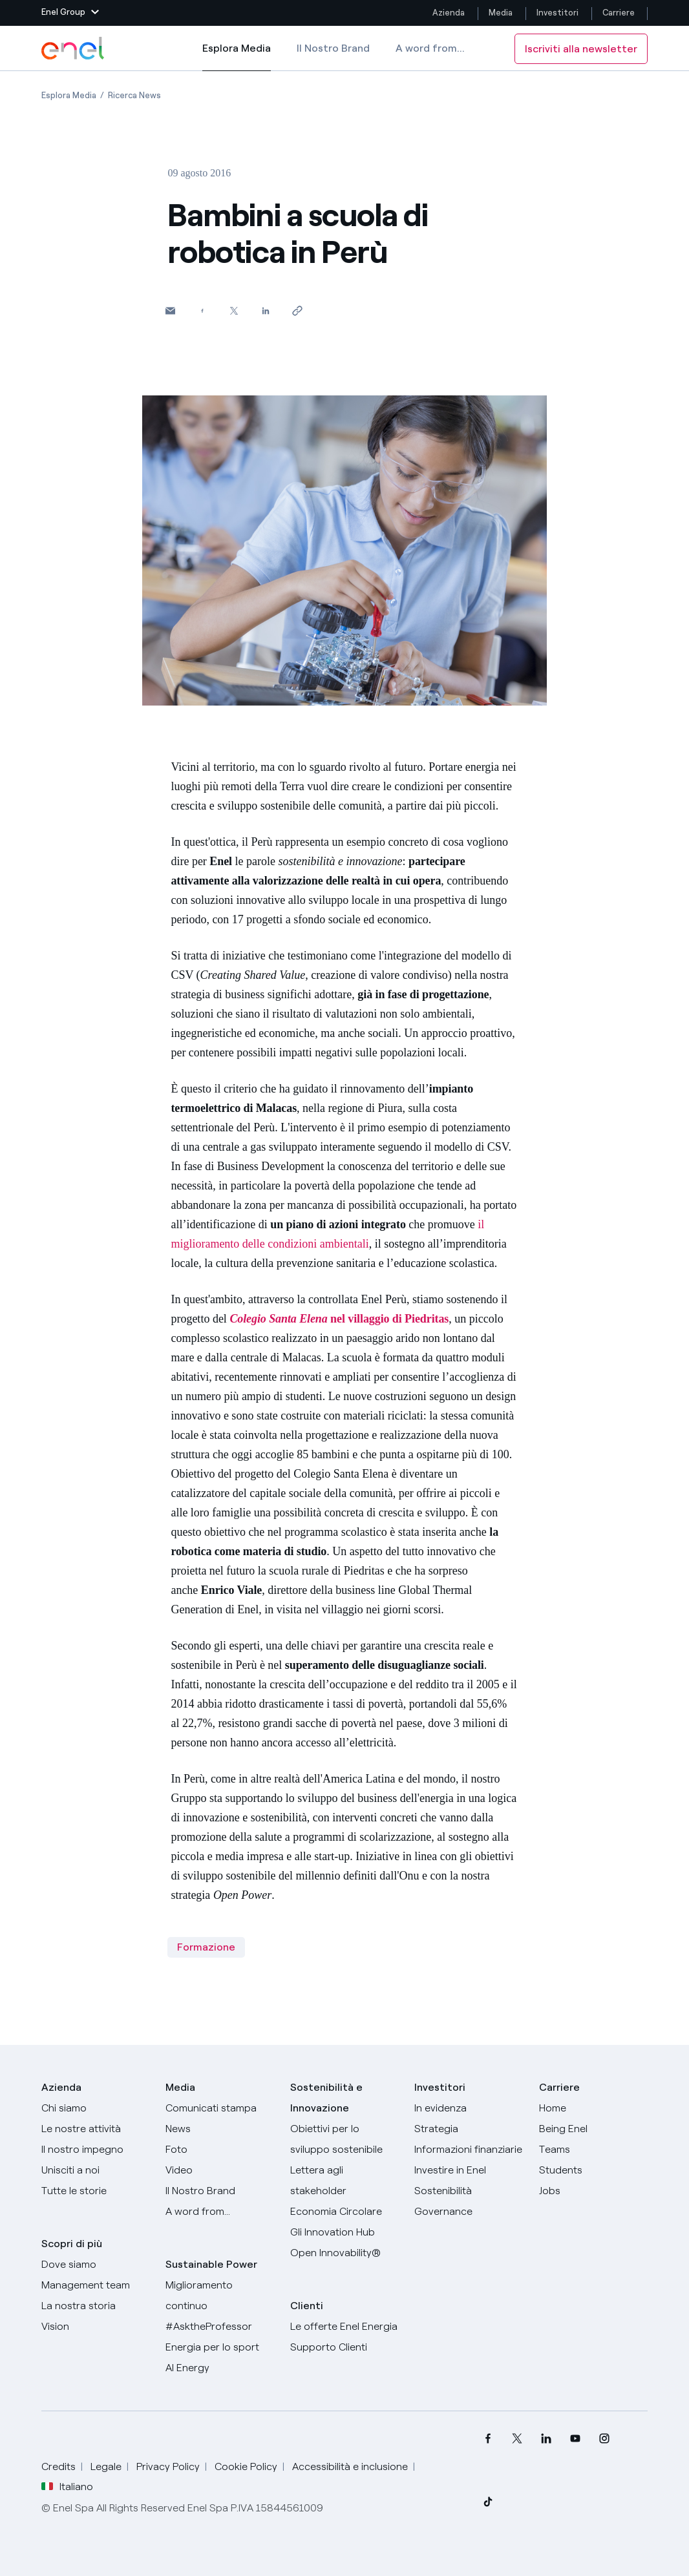 Image resolution: width=689 pixels, height=2576 pixels. I want to click on [Teams], so click(593, 2149).